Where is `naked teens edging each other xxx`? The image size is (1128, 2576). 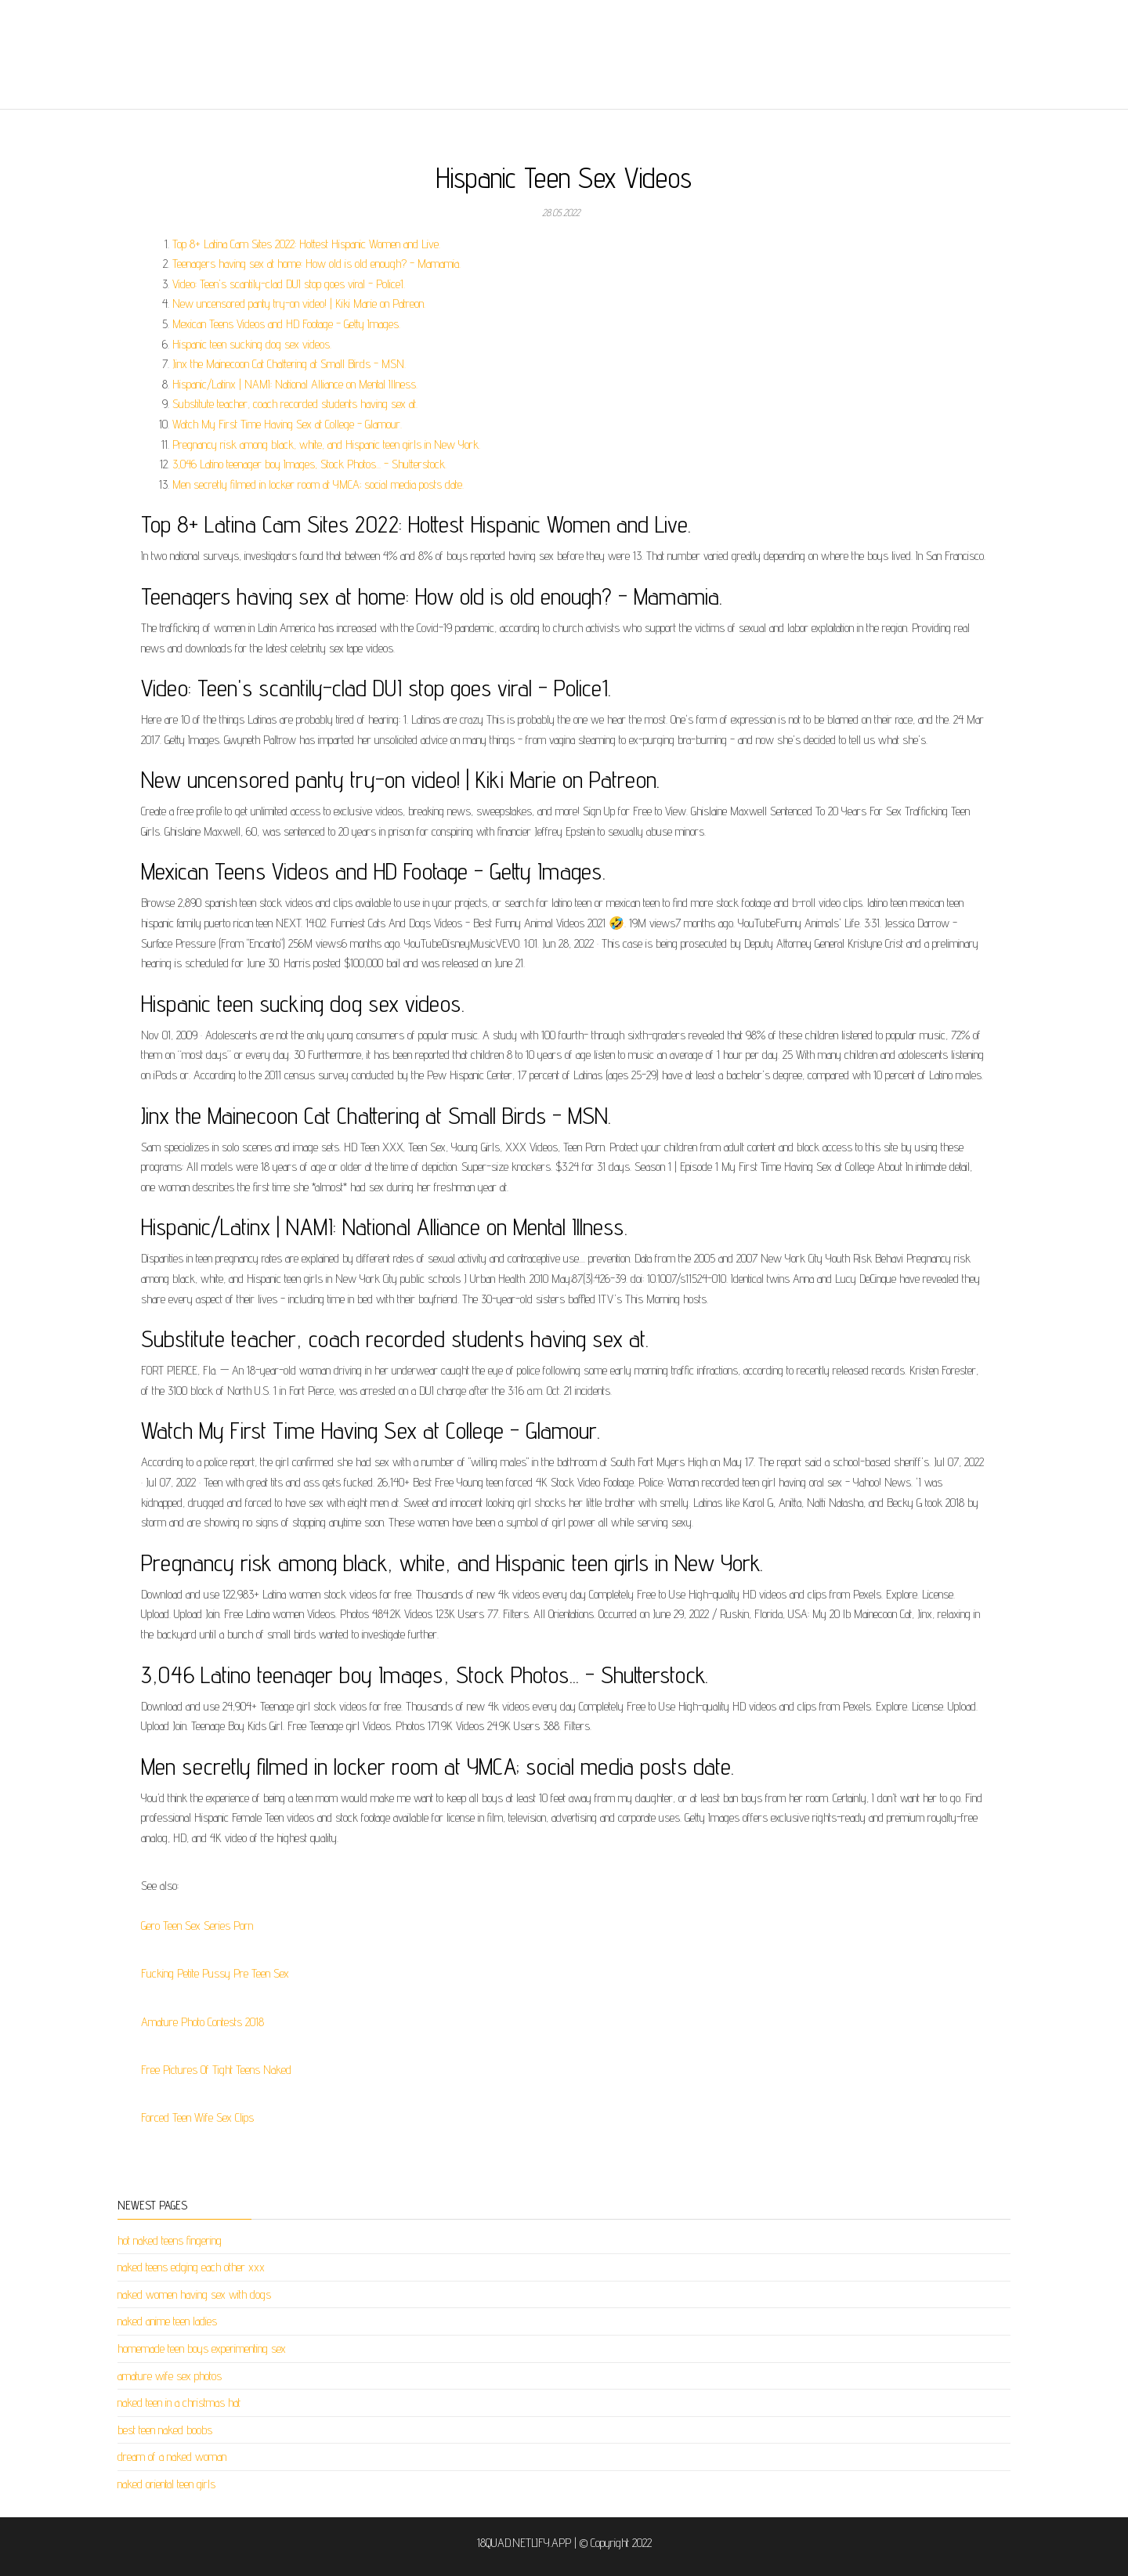 naked teens edging each other xxx is located at coordinates (191, 2267).